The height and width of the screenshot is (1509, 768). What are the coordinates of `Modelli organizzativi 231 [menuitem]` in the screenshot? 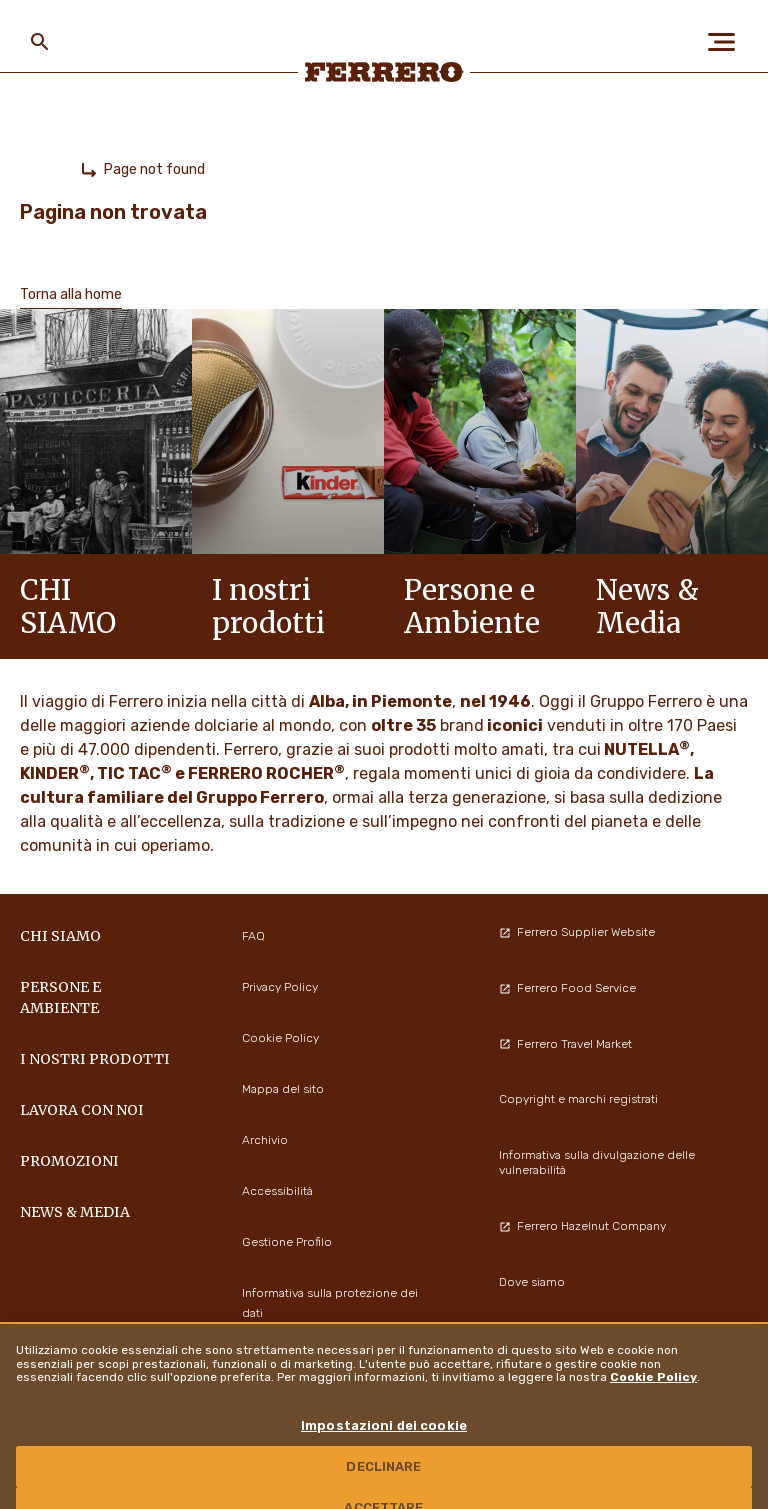 It's located at (566, 1337).